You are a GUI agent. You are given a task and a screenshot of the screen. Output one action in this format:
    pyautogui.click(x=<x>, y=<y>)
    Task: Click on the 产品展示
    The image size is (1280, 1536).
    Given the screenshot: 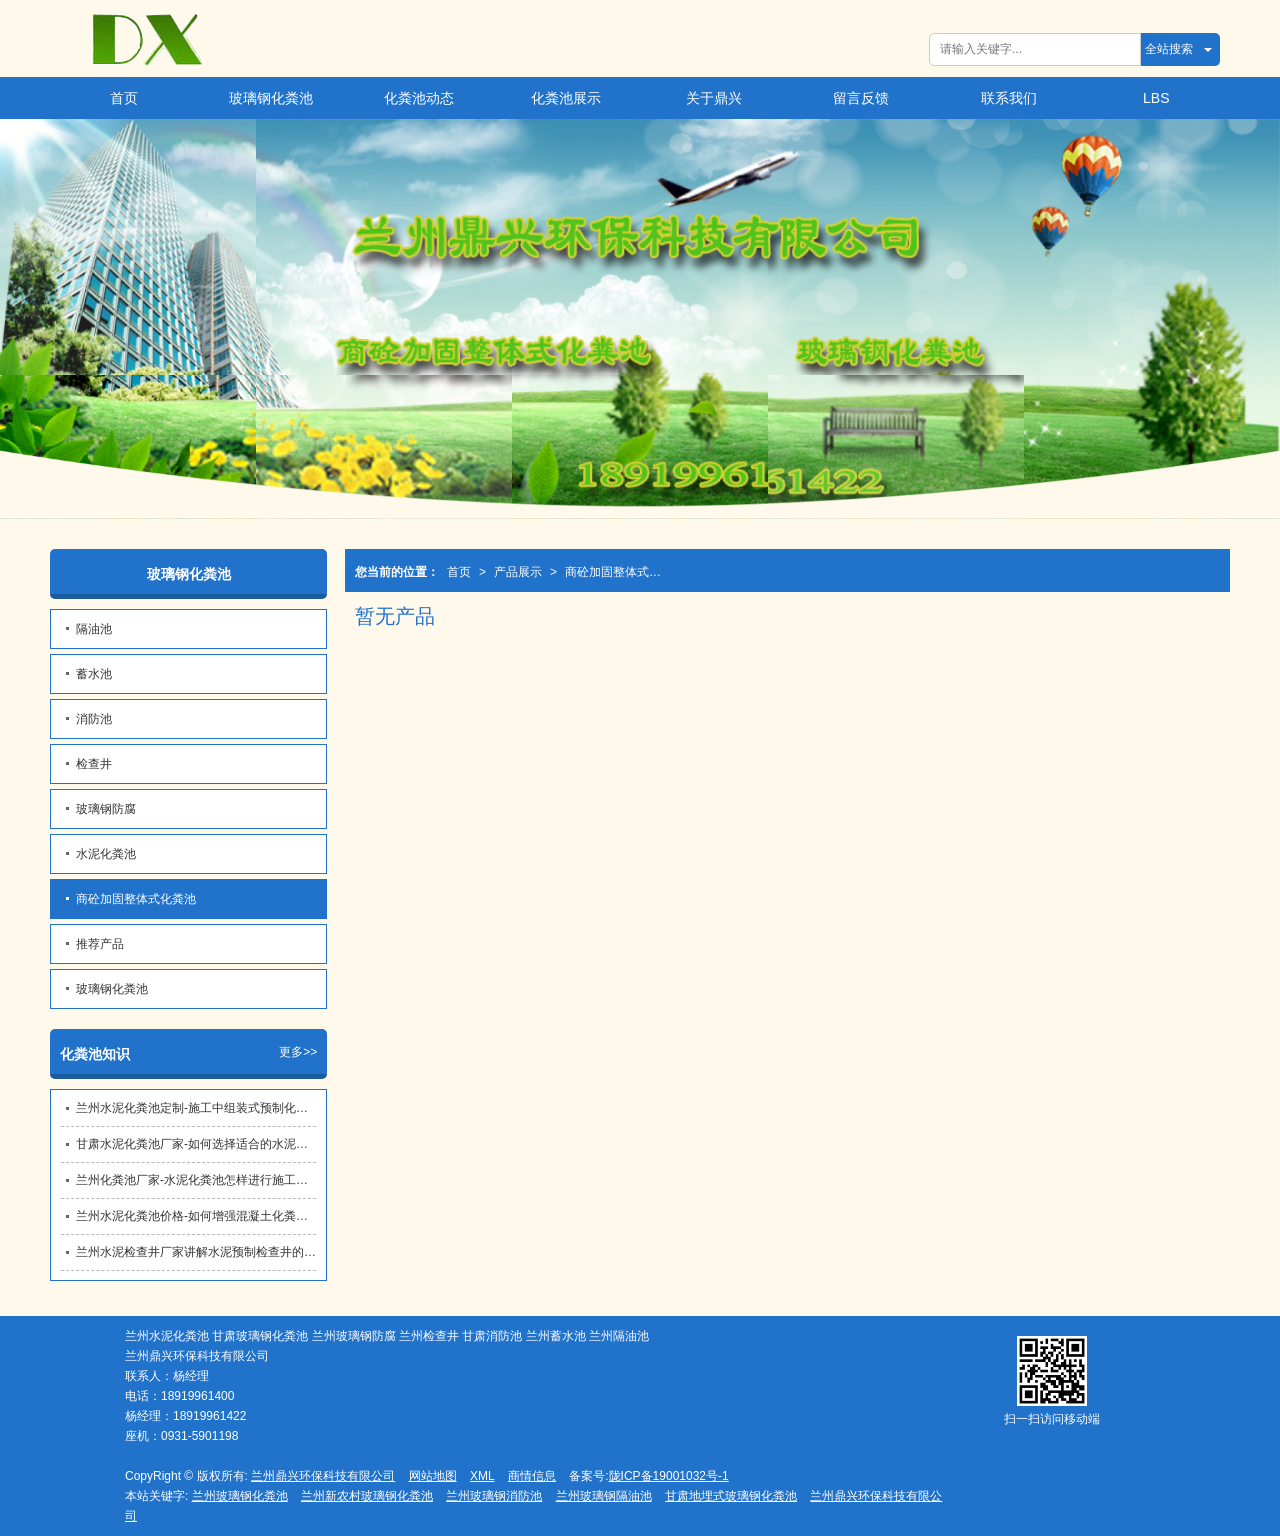 What is the action you would take?
    pyautogui.click(x=518, y=572)
    